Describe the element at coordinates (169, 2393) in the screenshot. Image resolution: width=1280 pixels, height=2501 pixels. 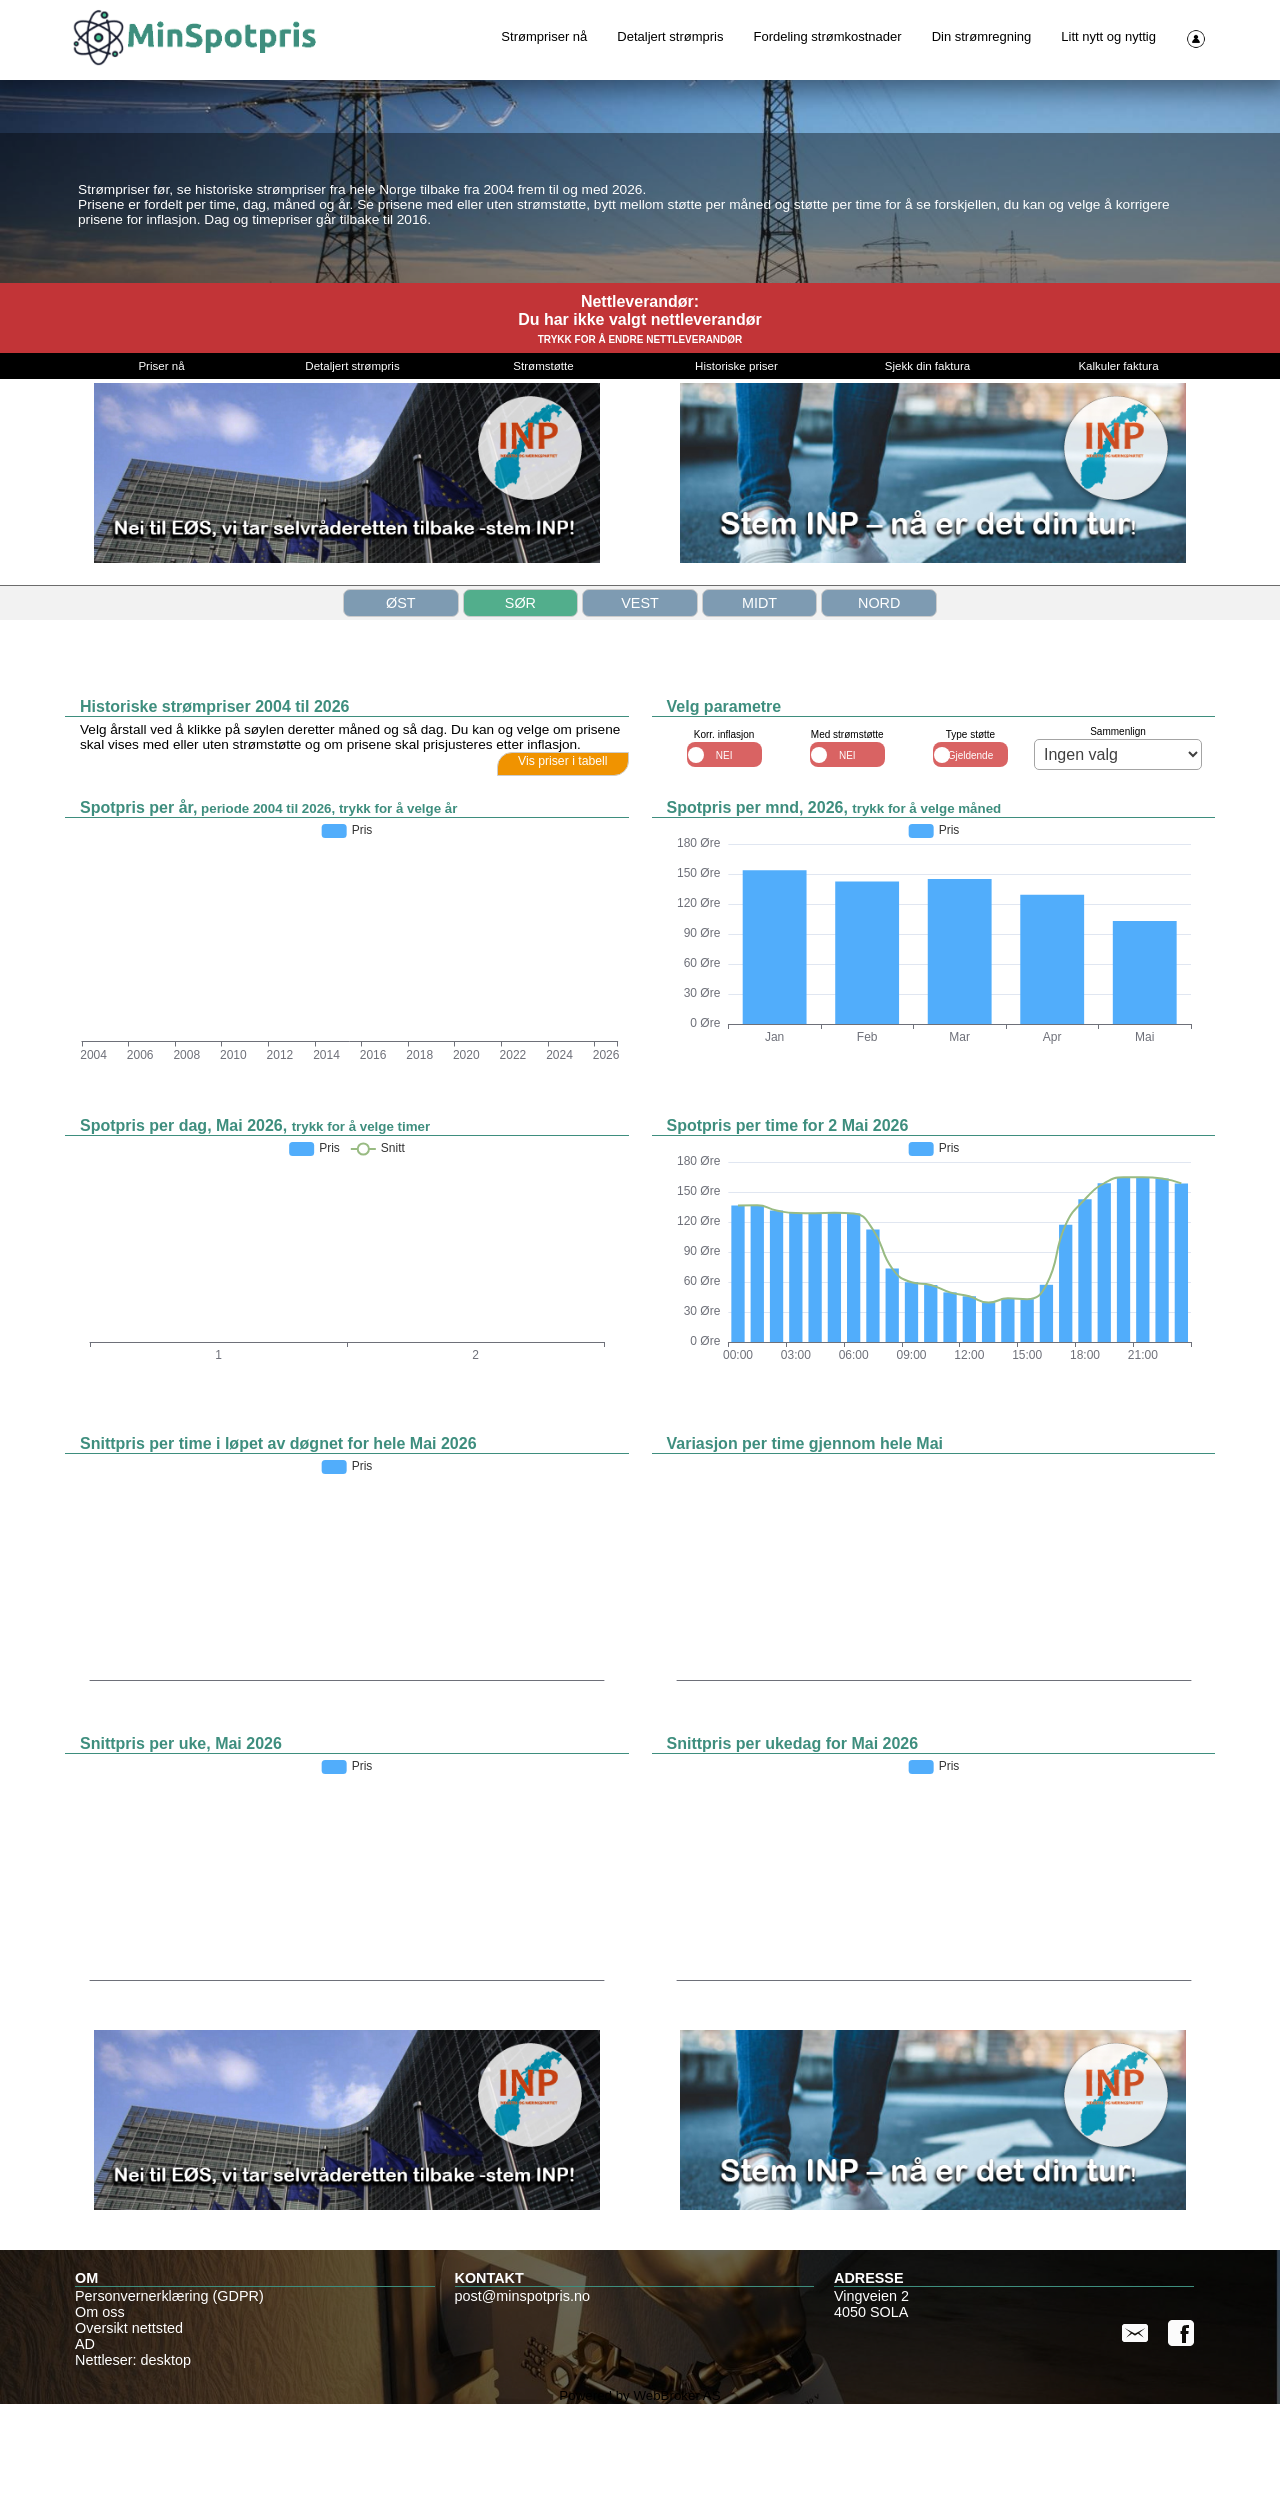
I see `Personvernerklæring (GDPR)` at that location.